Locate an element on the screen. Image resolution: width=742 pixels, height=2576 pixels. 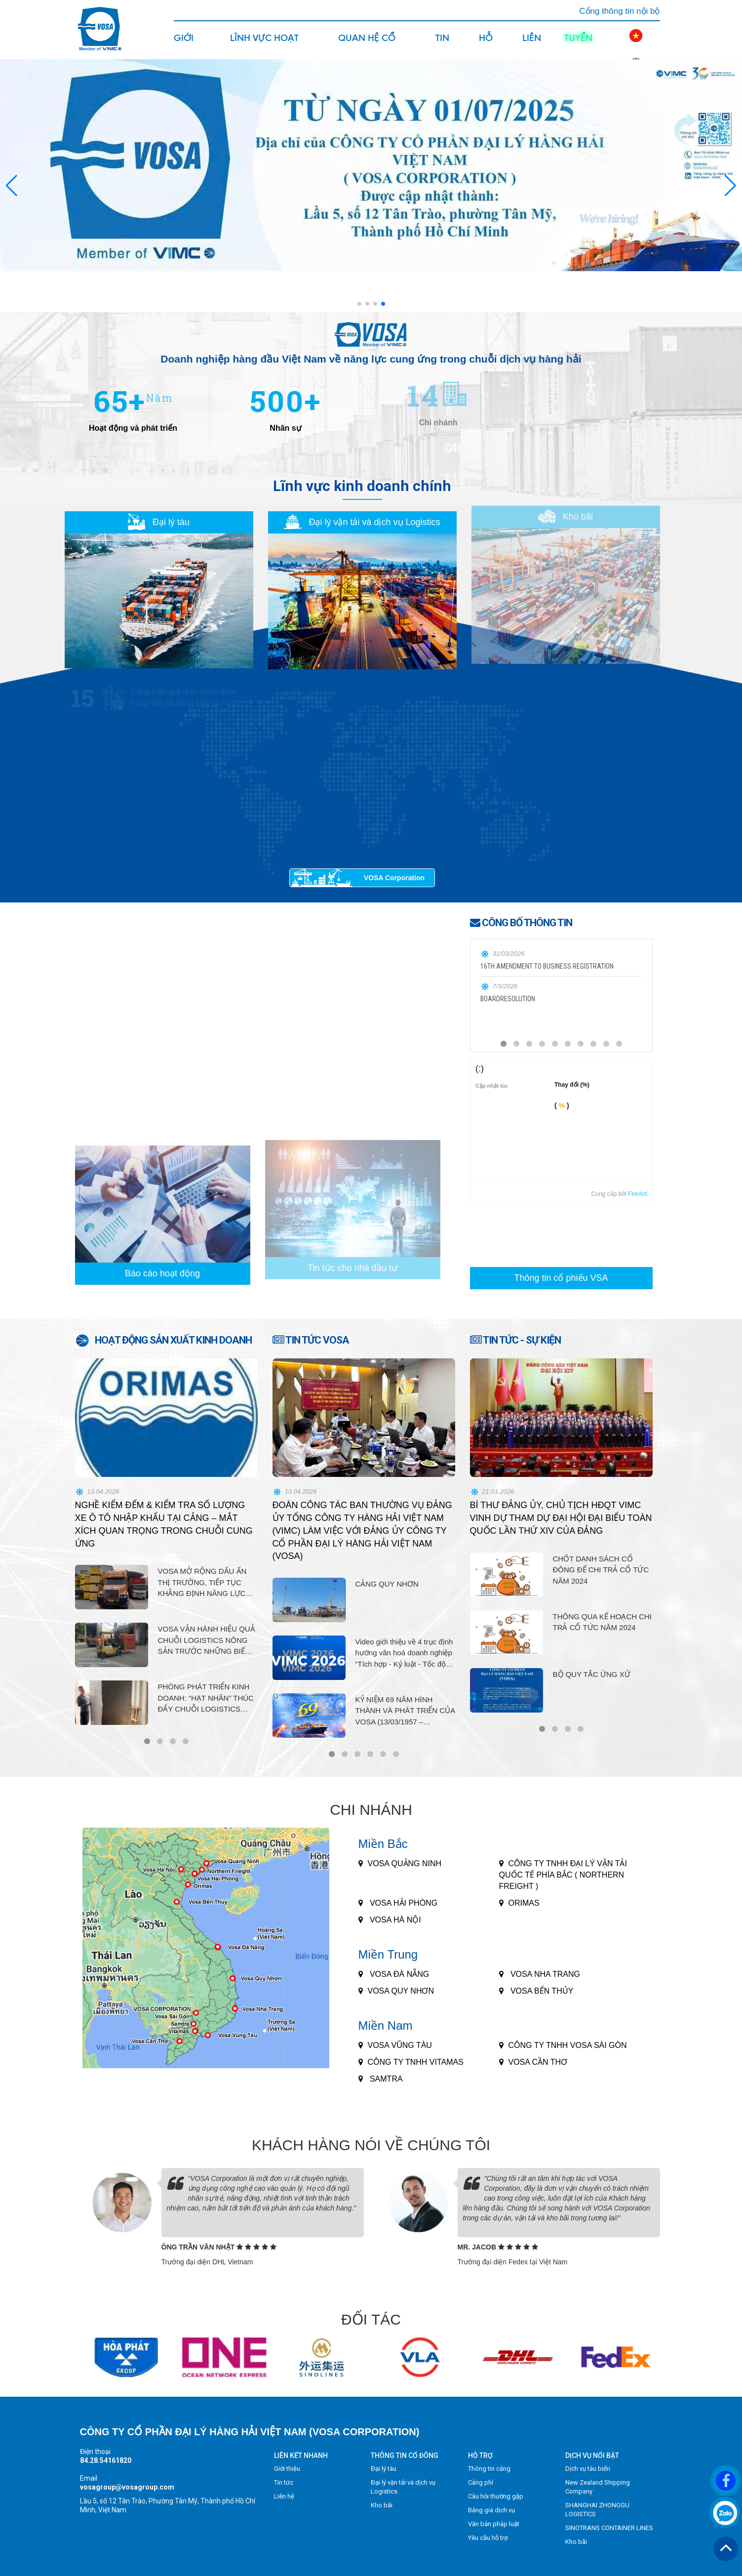
CÔNG TY TNHH VITAMAS is located at coordinates (416, 2062).